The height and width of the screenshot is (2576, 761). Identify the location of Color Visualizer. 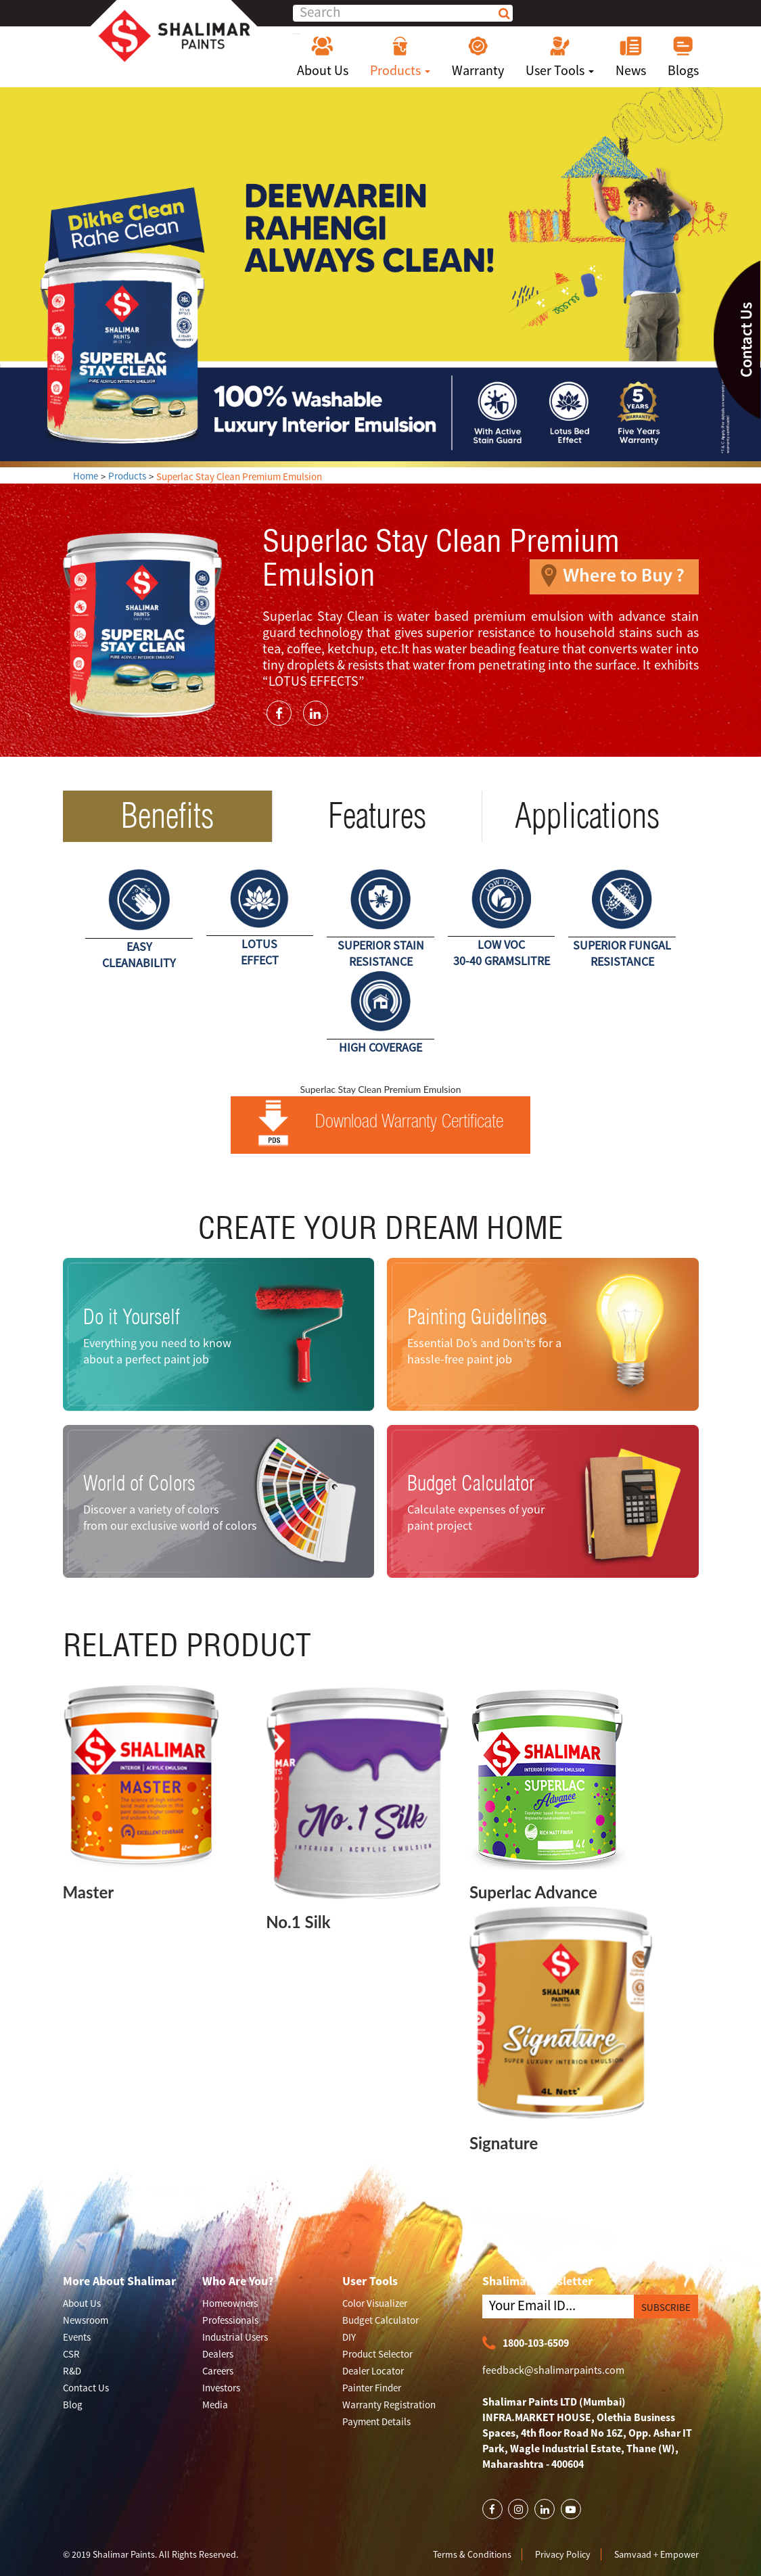
(374, 2303).